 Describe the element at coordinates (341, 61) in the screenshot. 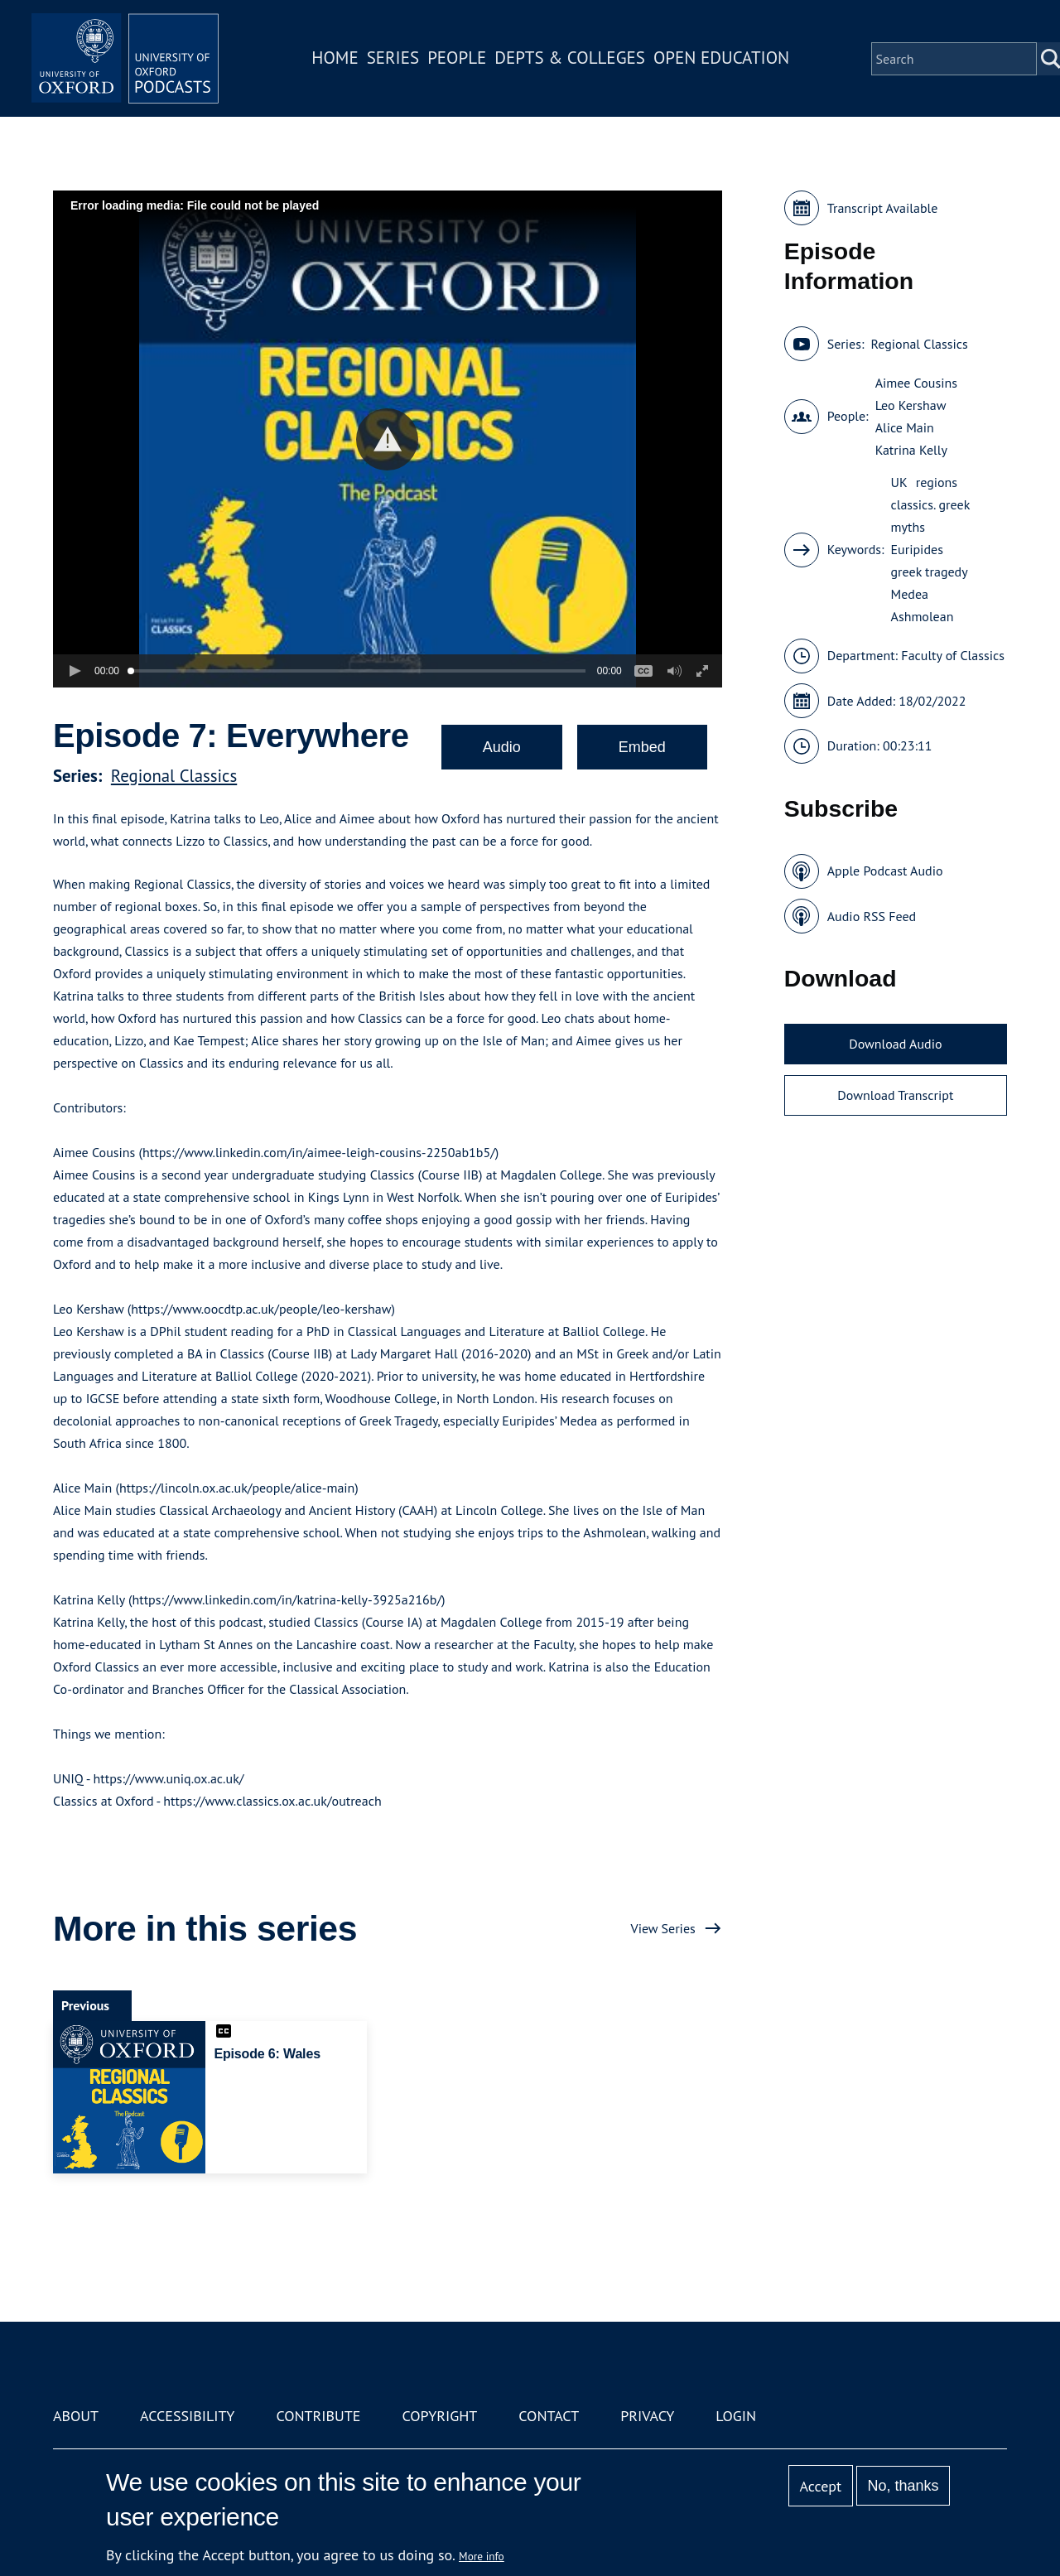

I see `Home` at that location.